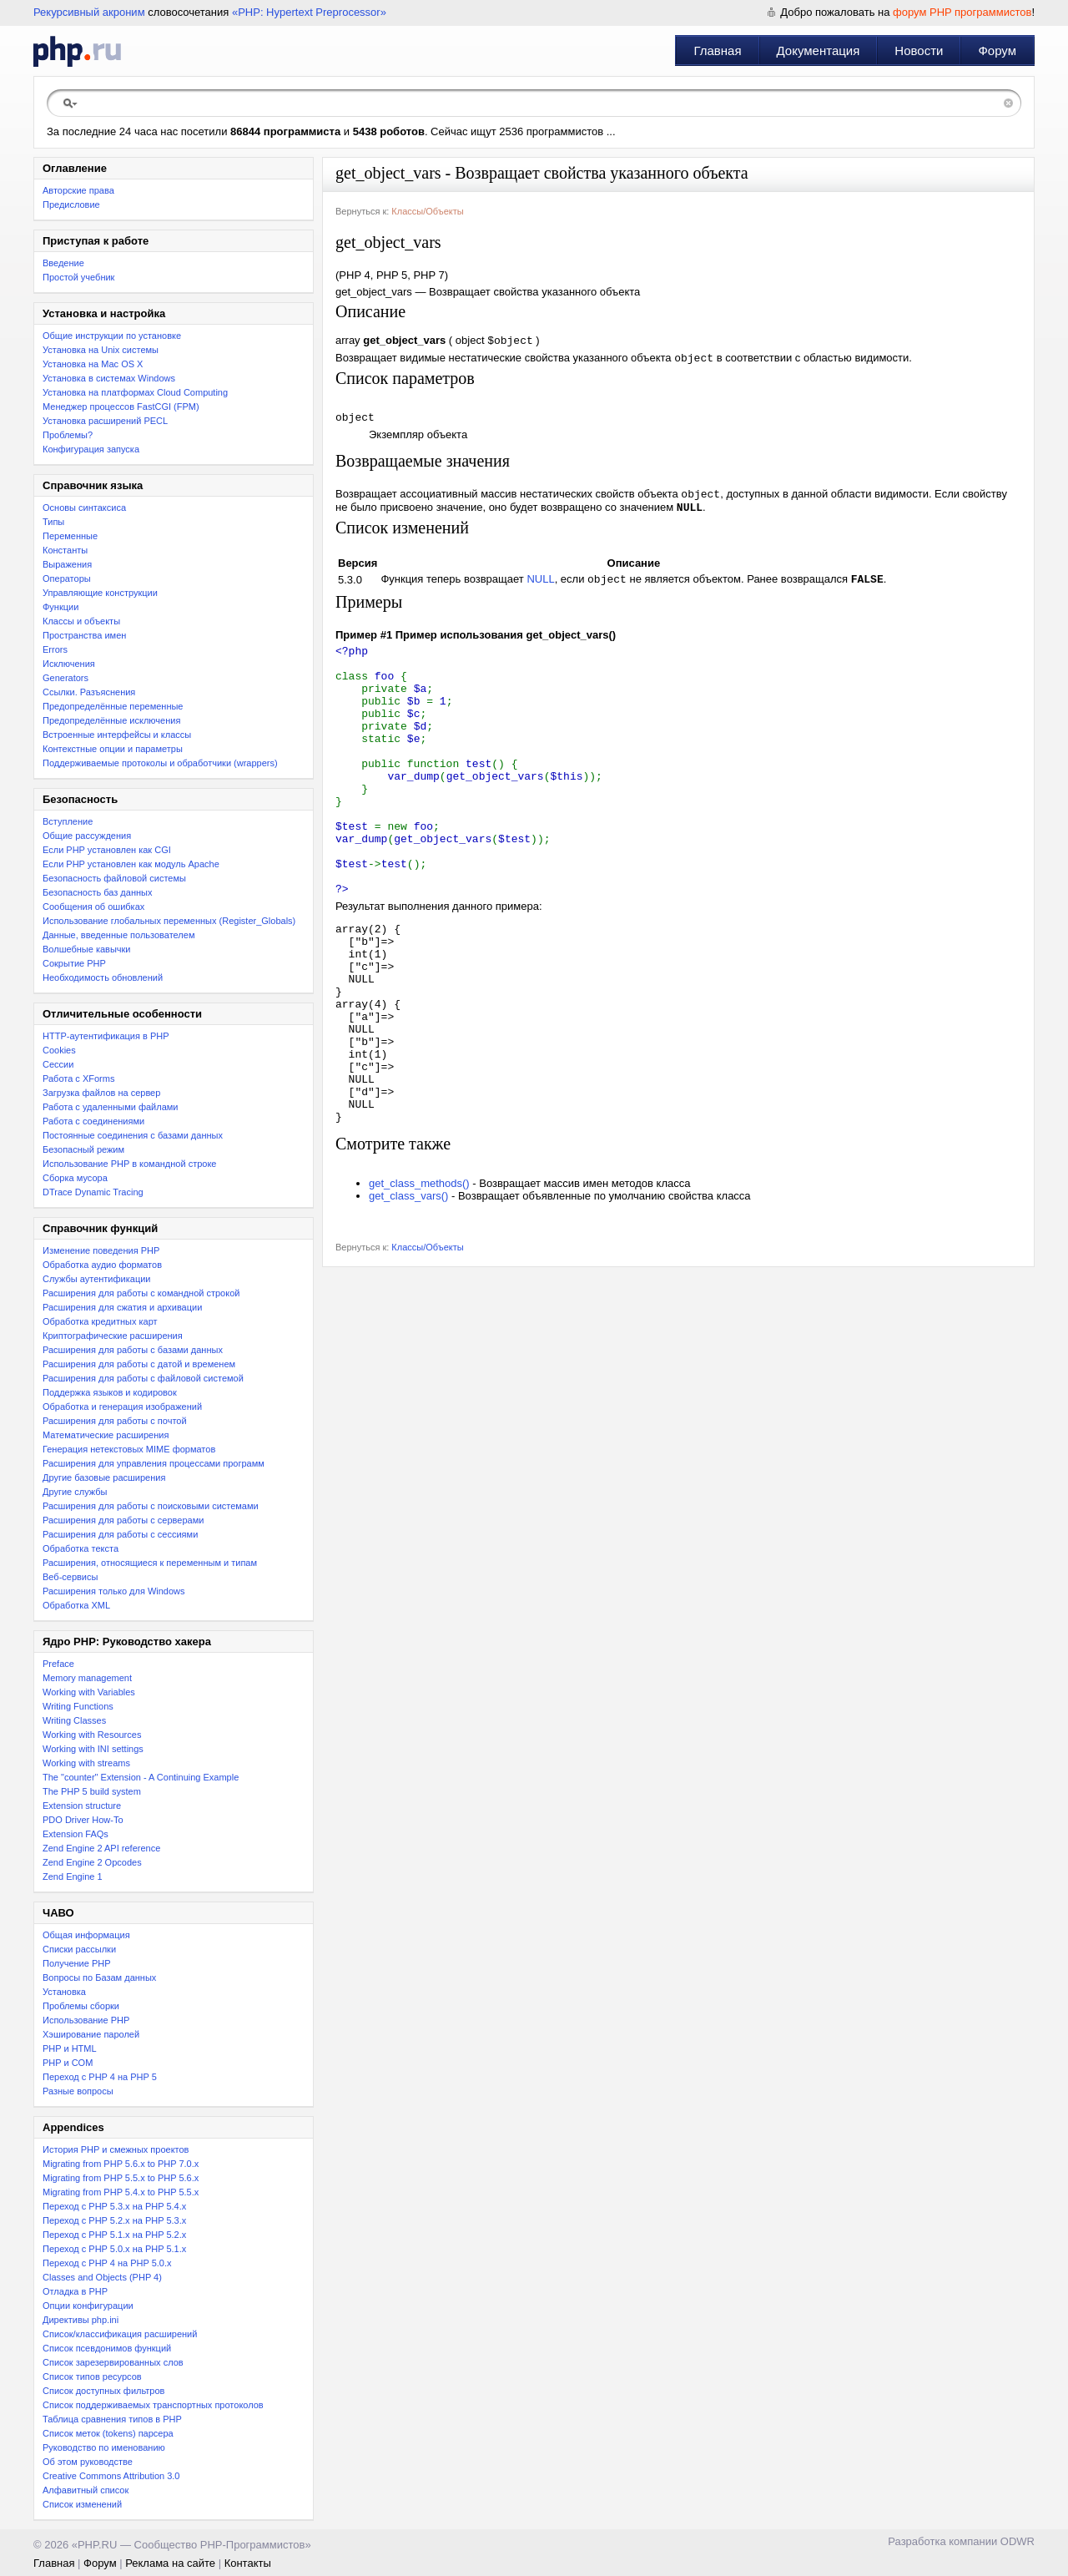 The width and height of the screenshot is (1068, 2576). Describe the element at coordinates (108, 2433) in the screenshot. I see `Список меток (tokens) парсера` at that location.